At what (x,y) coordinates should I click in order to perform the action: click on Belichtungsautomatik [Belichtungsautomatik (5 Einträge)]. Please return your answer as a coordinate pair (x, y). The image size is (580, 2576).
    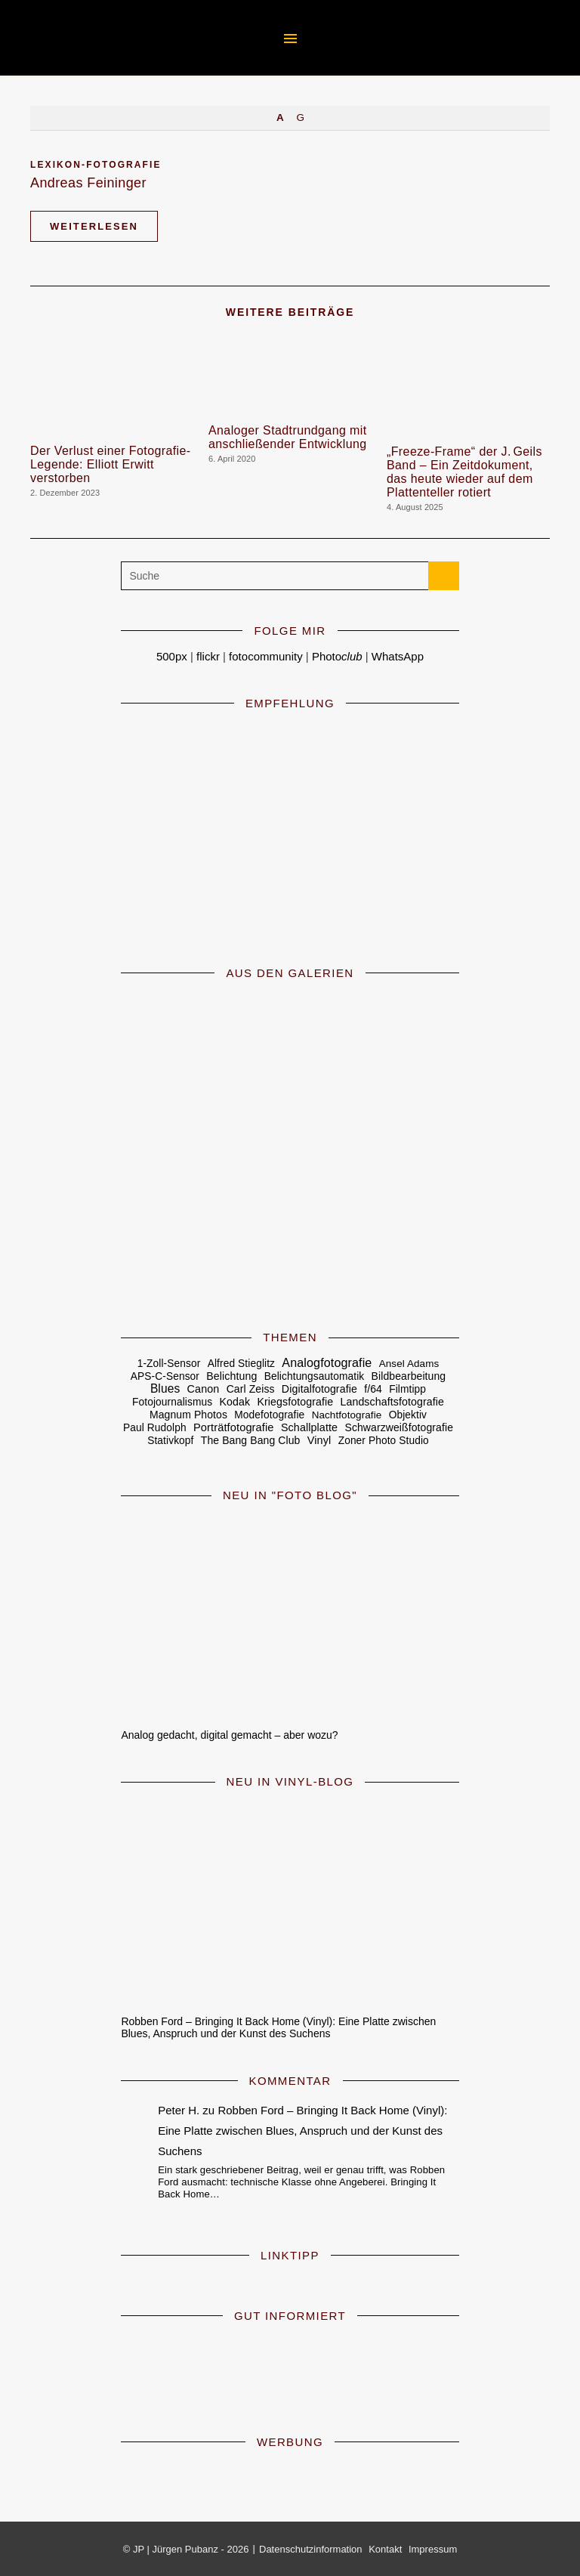
    Looking at the image, I should click on (314, 1376).